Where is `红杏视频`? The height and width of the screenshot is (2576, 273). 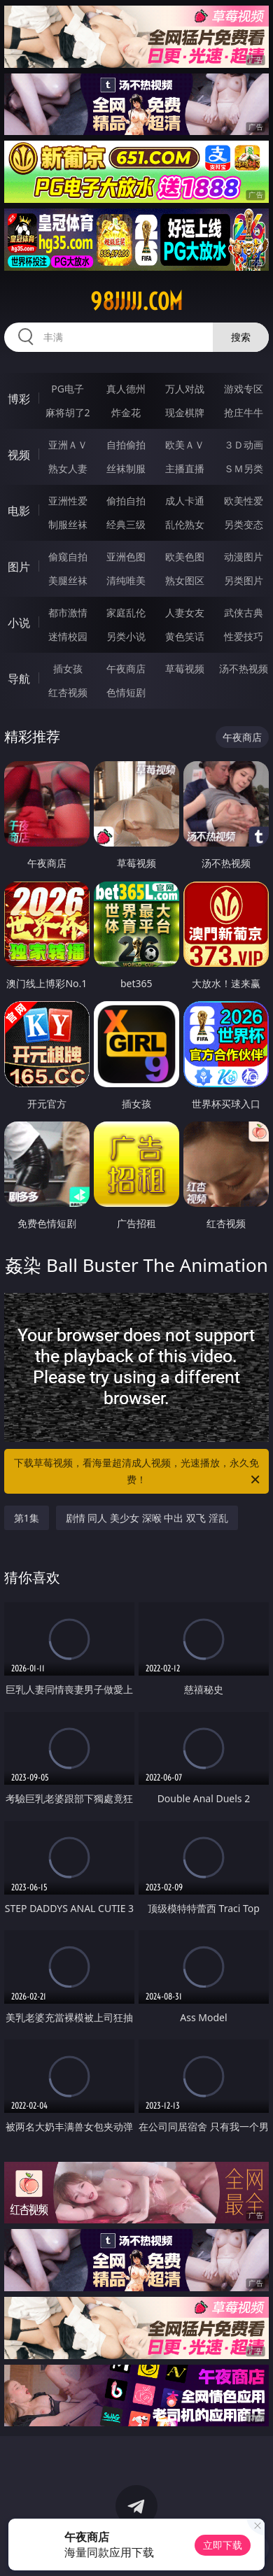 红杏视频 is located at coordinates (68, 692).